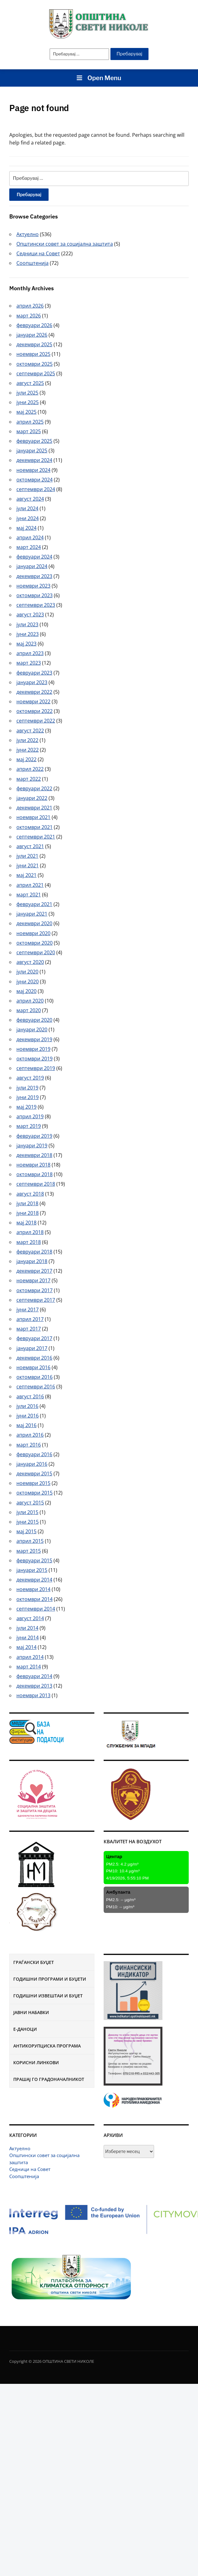 Image resolution: width=198 pixels, height=2576 pixels. I want to click on јануари 2024, so click(31, 566).